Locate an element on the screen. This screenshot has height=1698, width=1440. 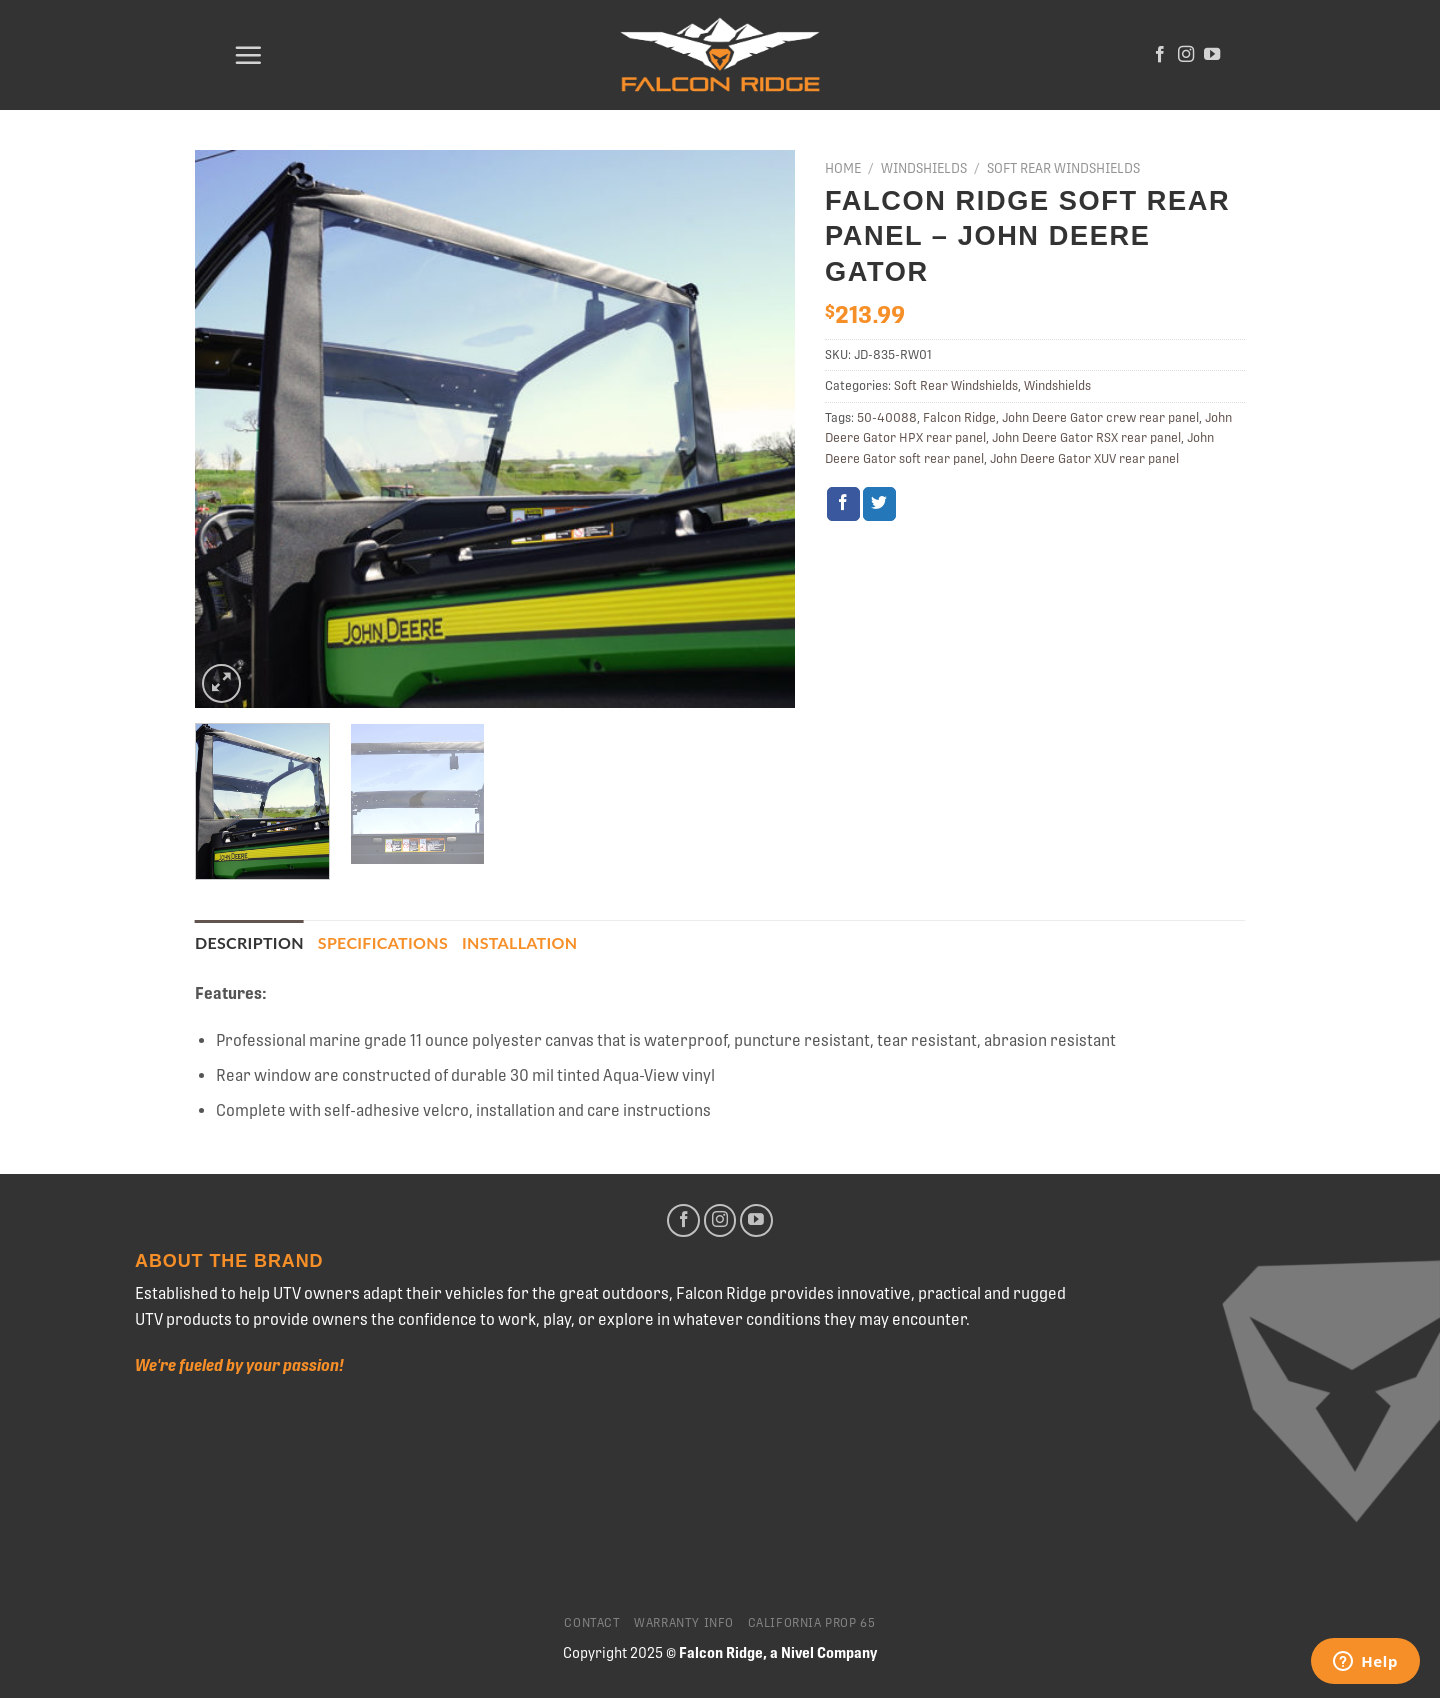
Contact is located at coordinates (592, 1623).